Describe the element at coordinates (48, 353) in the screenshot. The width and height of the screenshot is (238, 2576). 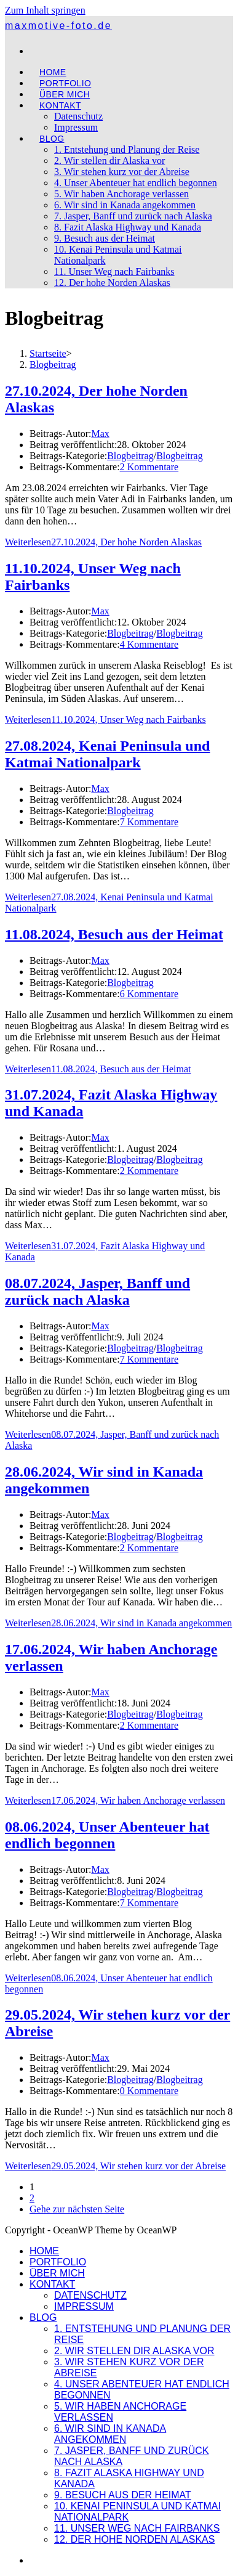
I see `[Startseite]` at that location.